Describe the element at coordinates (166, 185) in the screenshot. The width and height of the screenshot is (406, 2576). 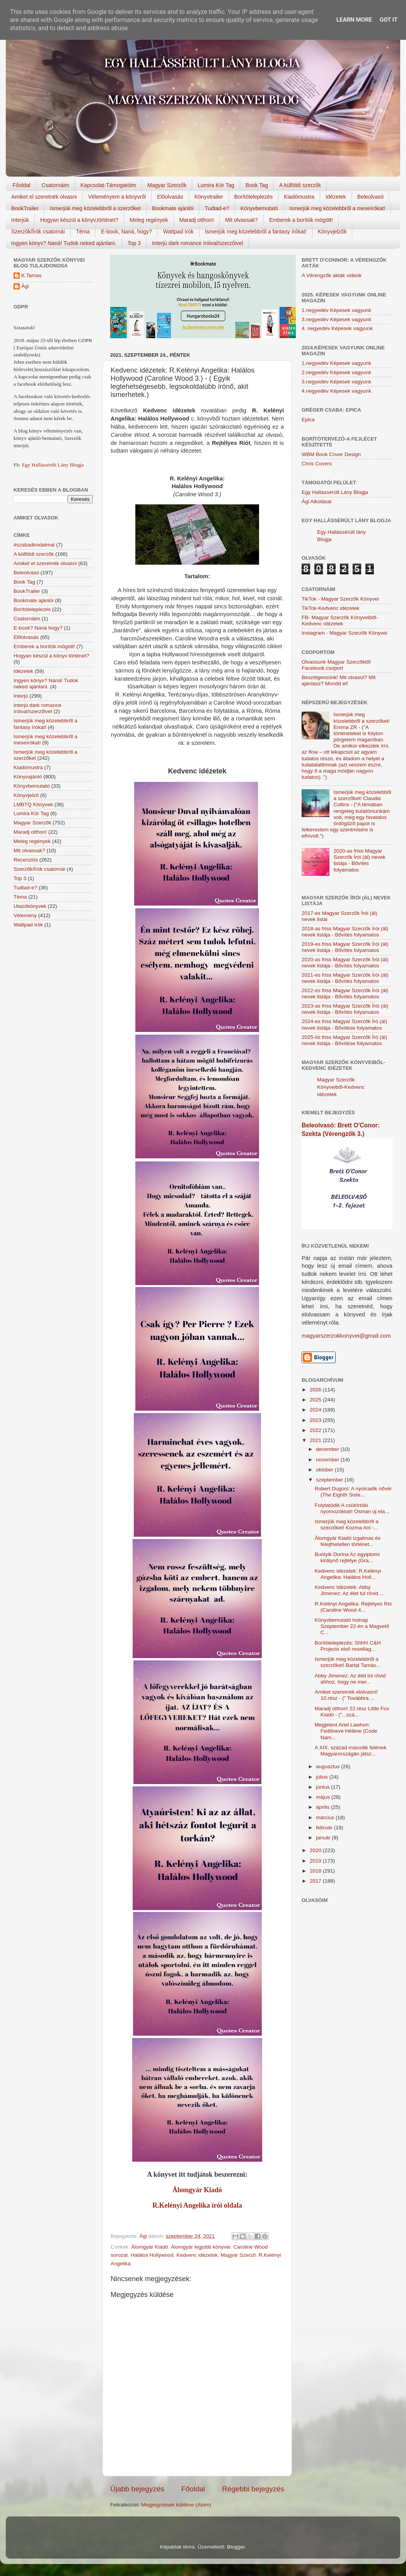
I see `Magyar Szerzők` at that location.